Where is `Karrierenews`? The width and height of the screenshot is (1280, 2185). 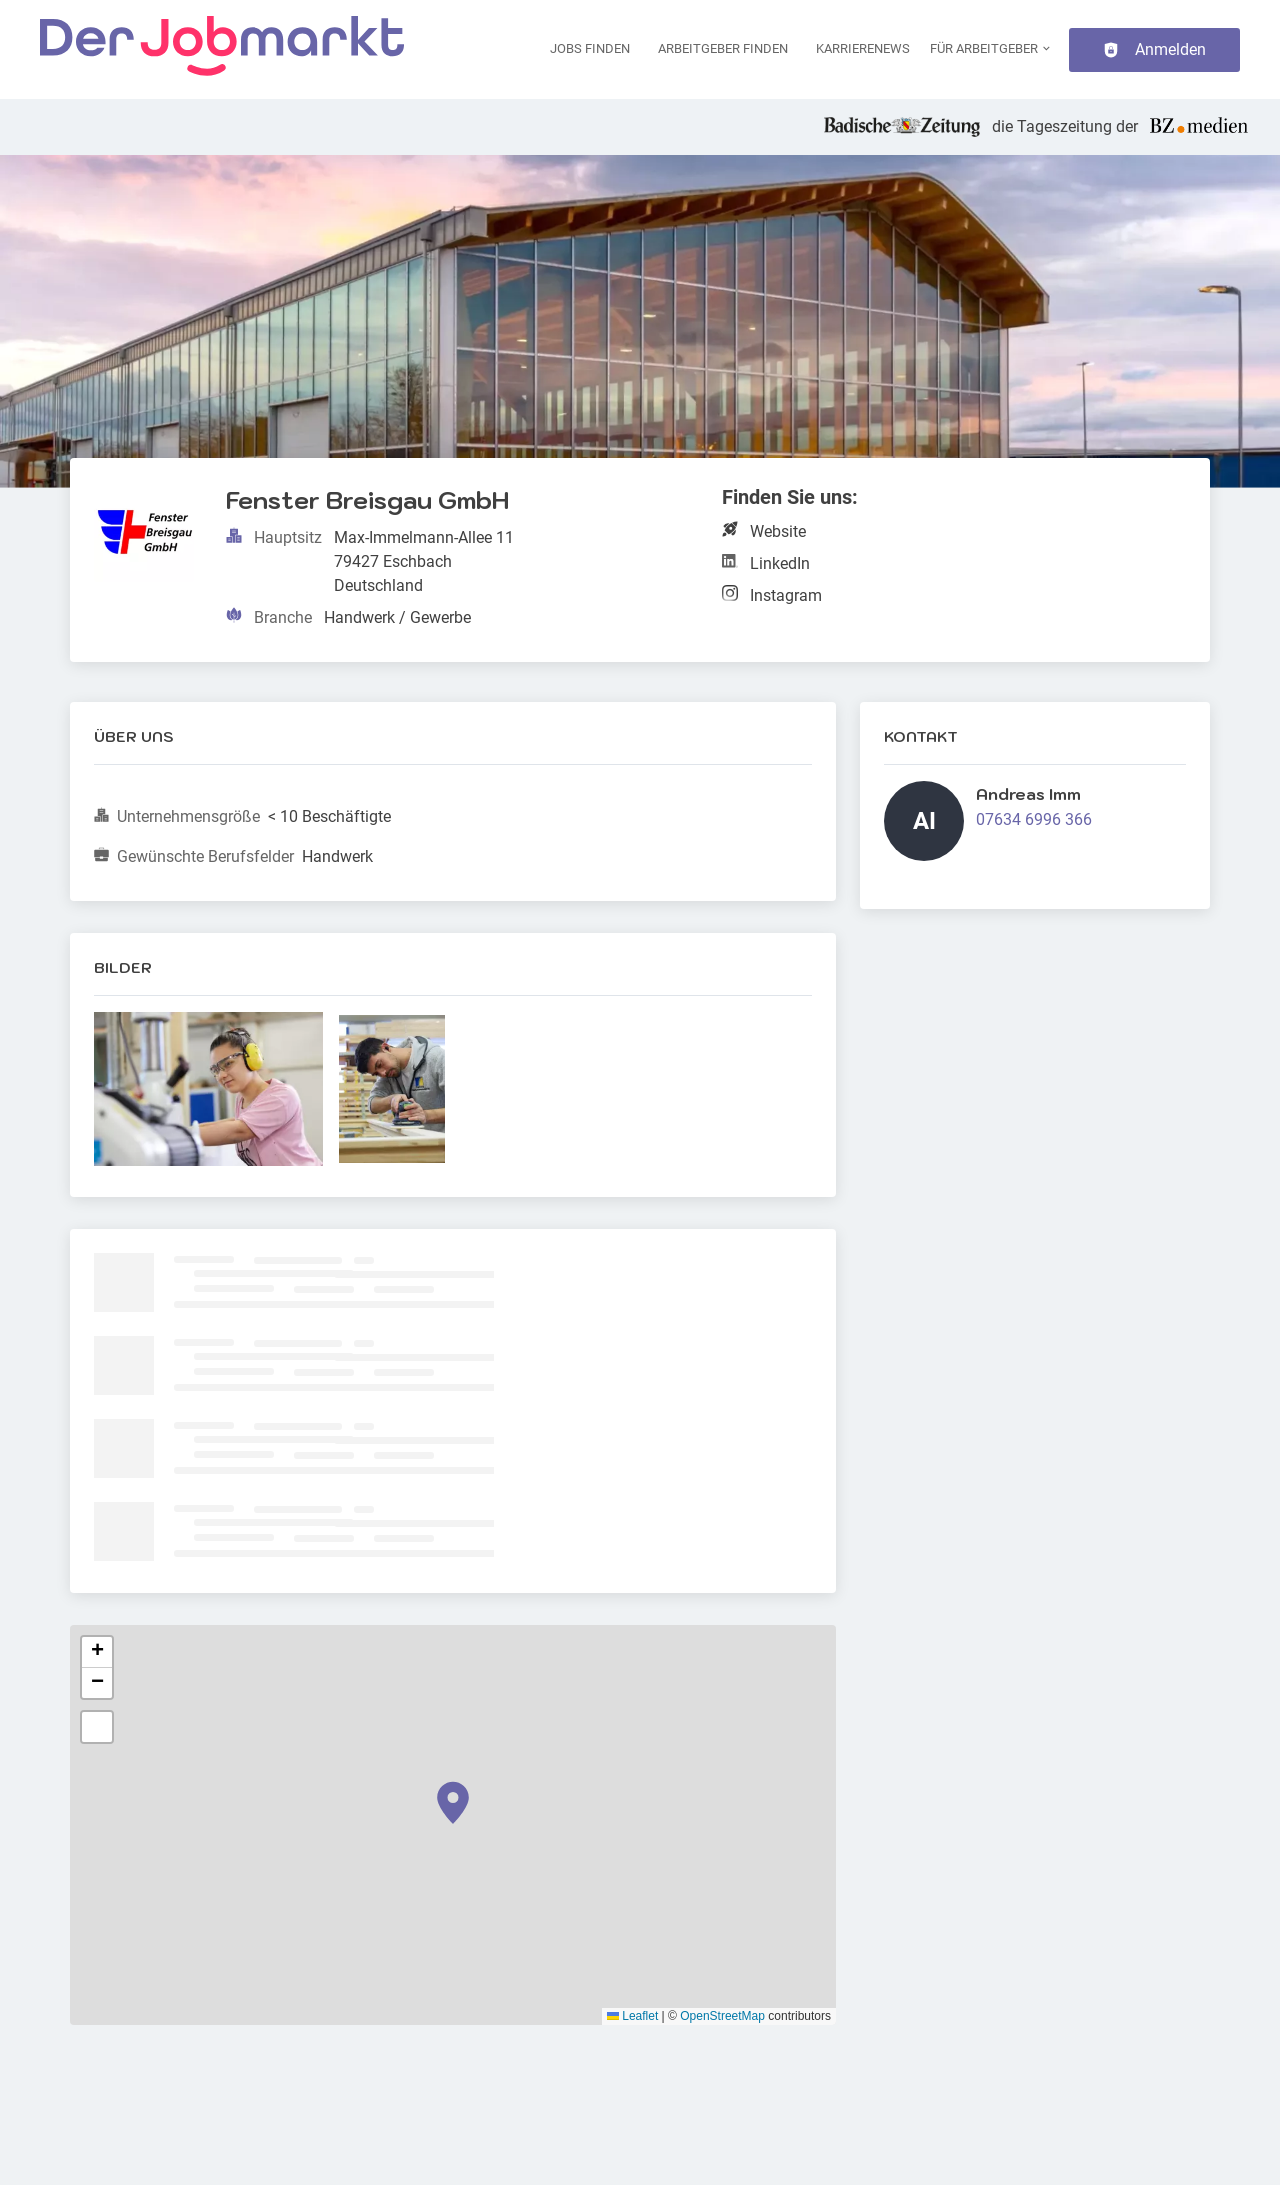
Karrierenews is located at coordinates (863, 48).